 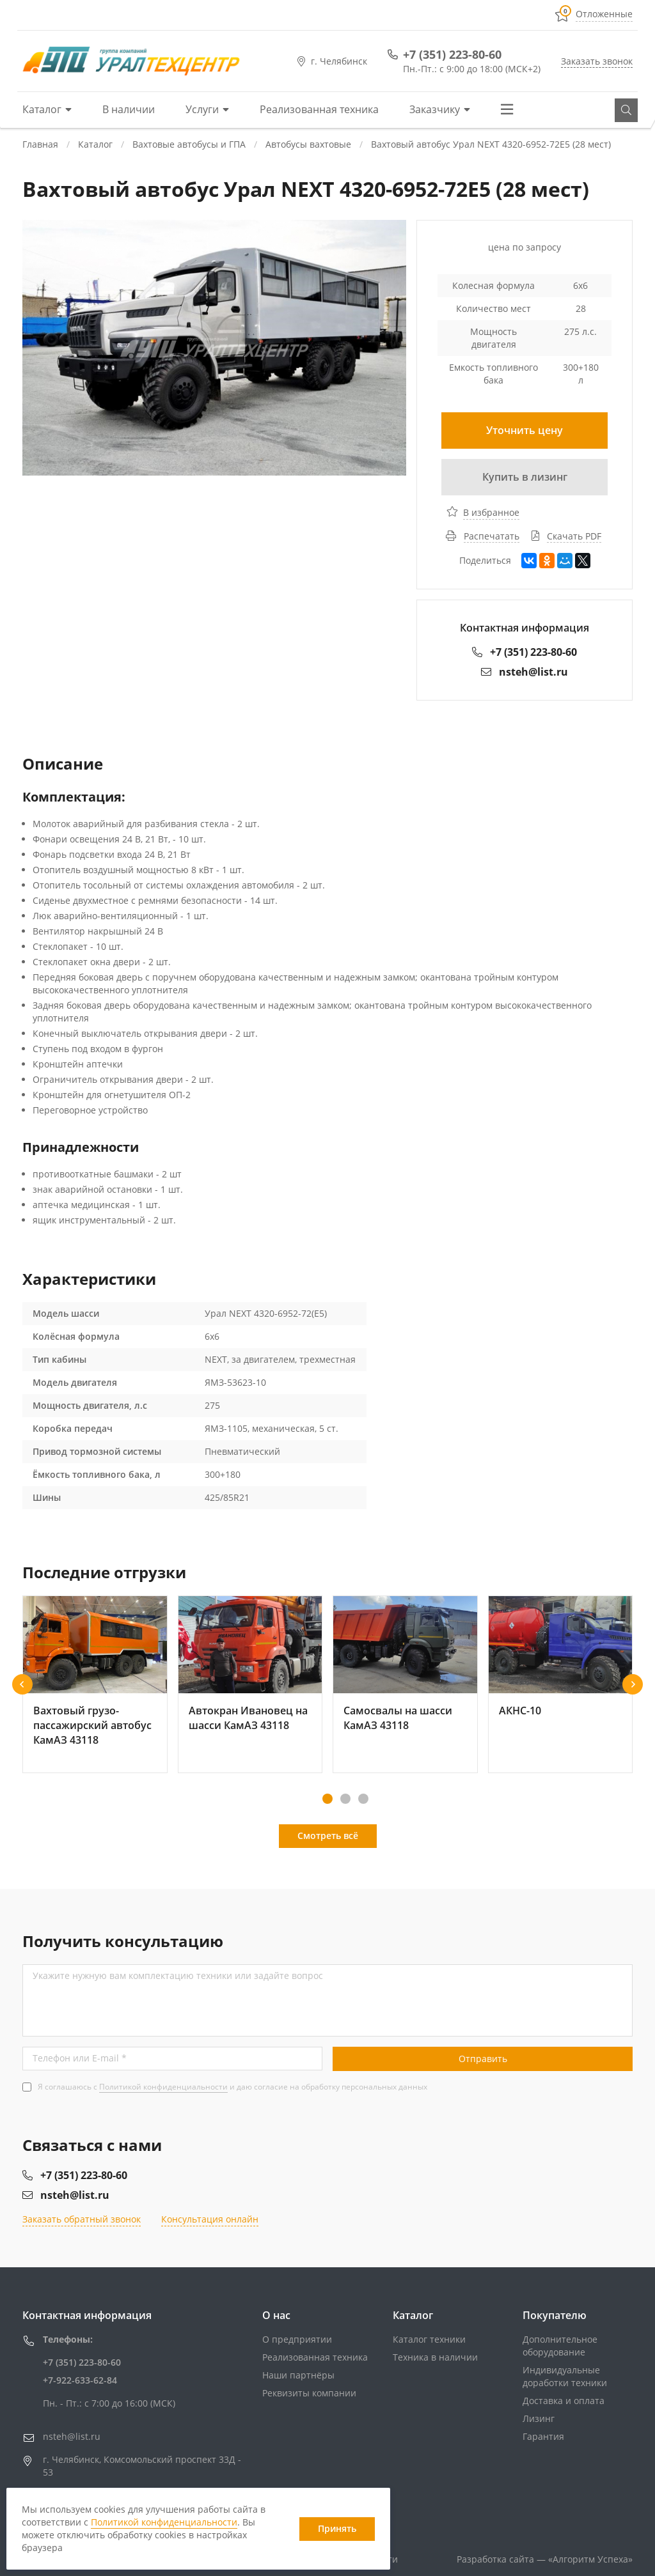 I want to click on Уточнить цену, so click(x=524, y=430).